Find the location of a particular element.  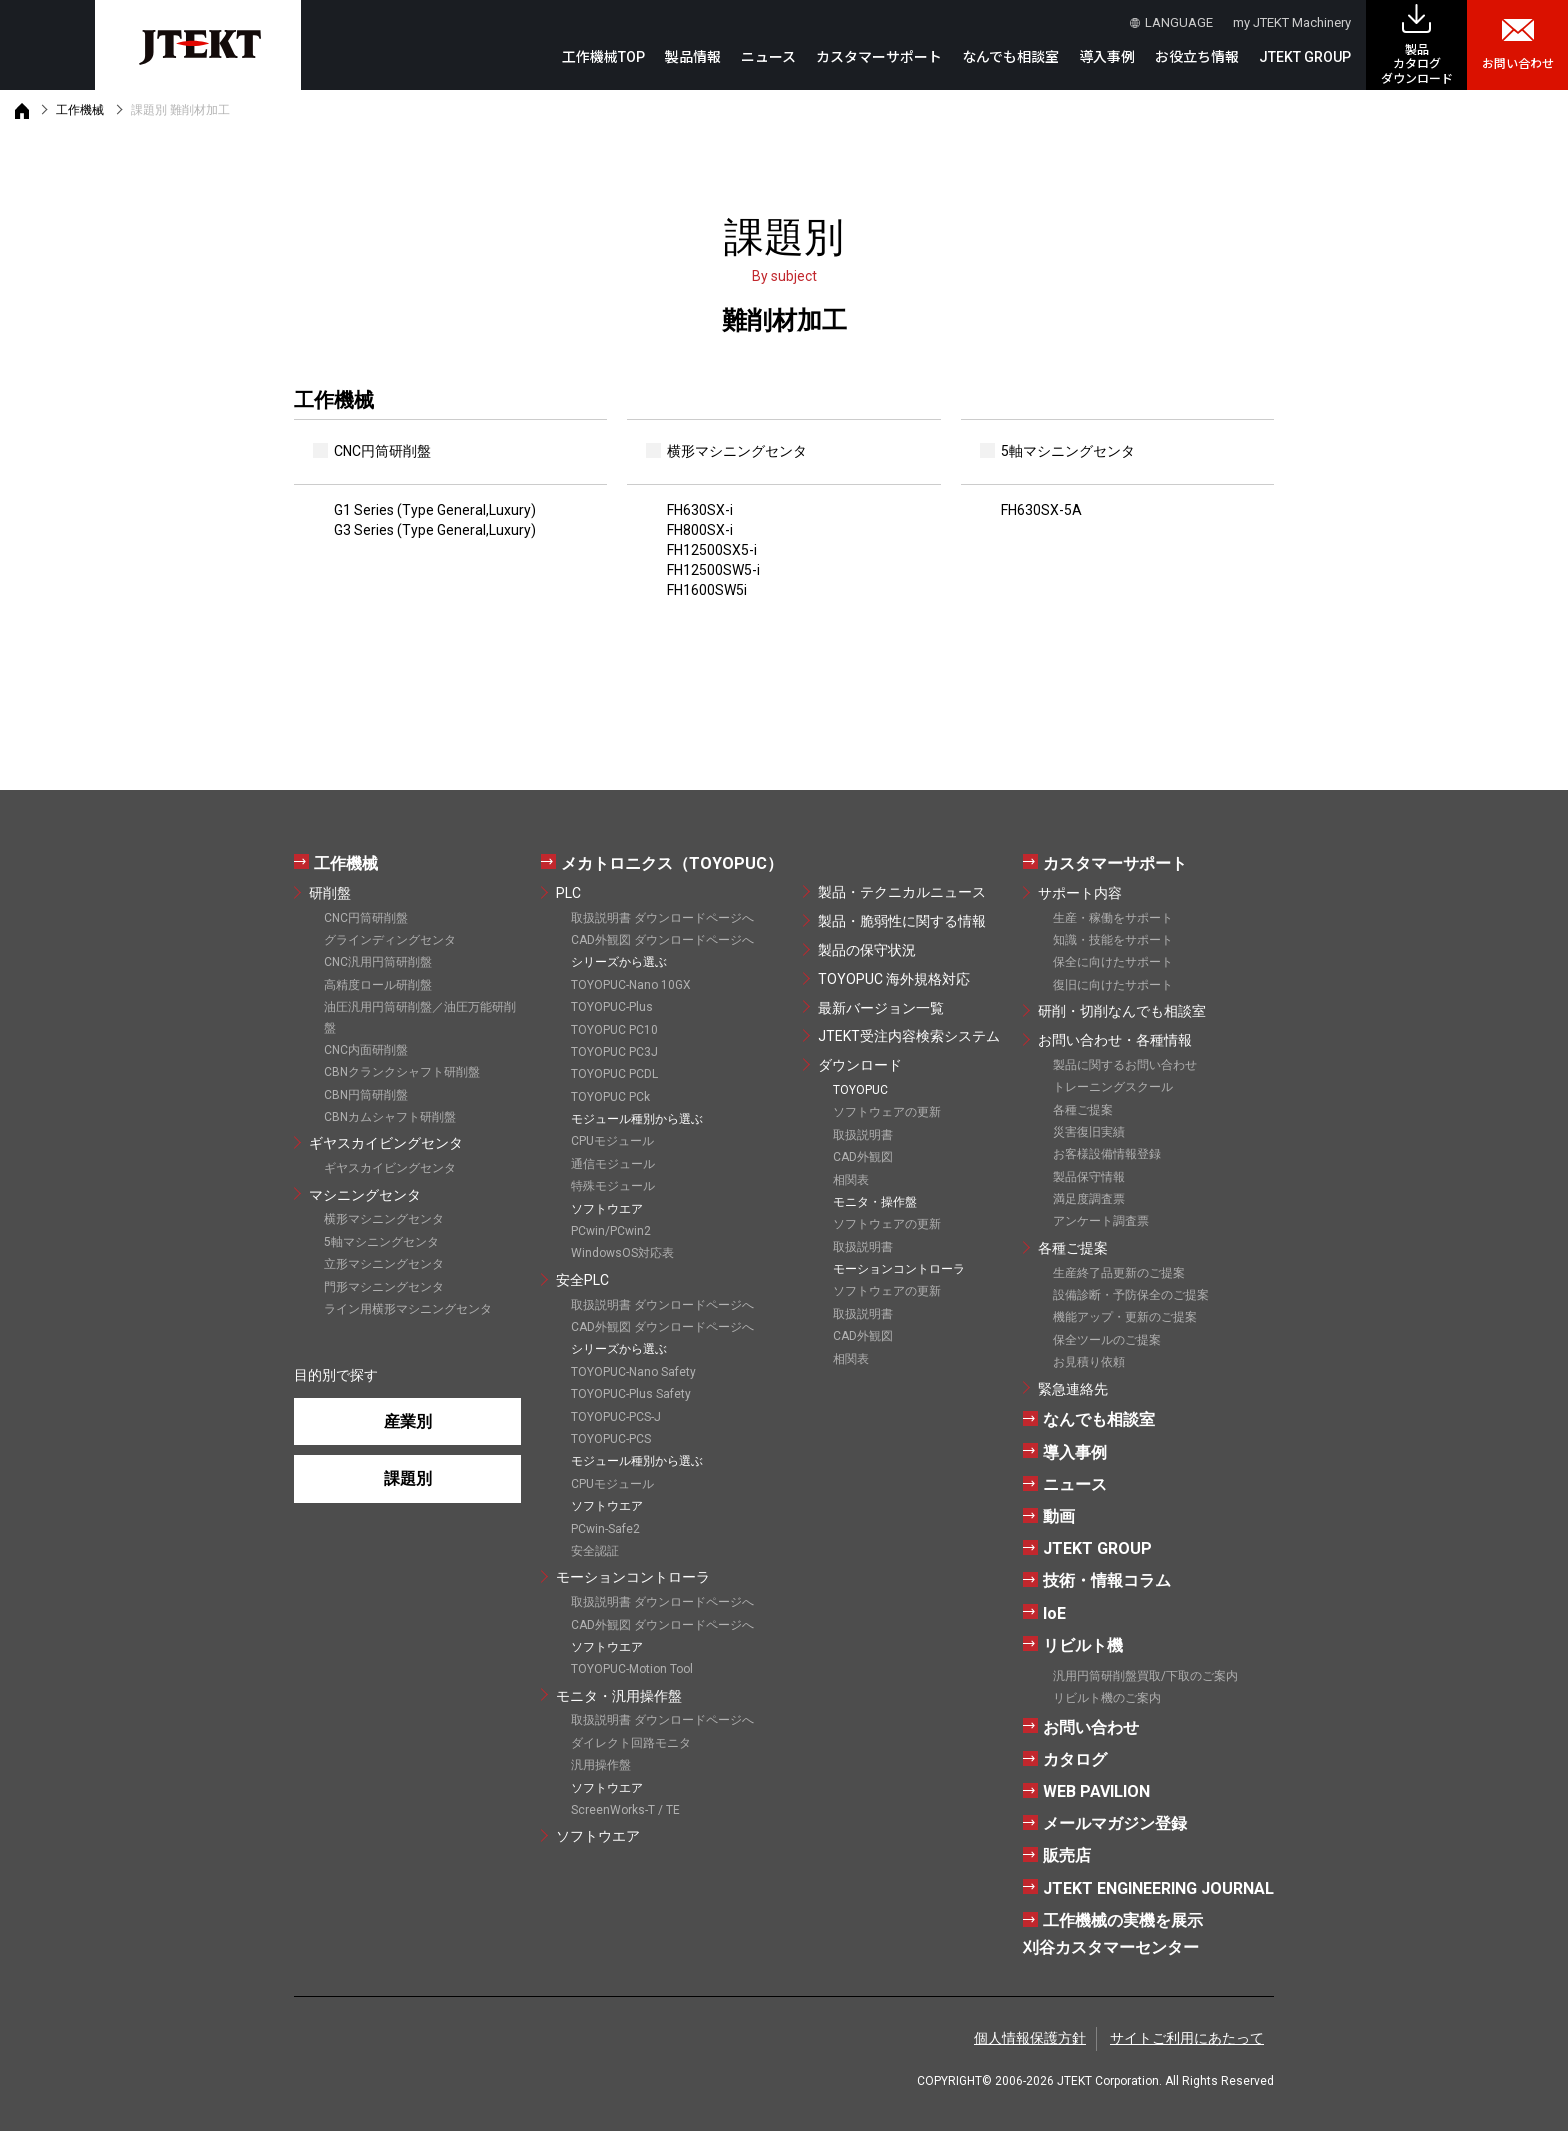

ニュース is located at coordinates (768, 57).